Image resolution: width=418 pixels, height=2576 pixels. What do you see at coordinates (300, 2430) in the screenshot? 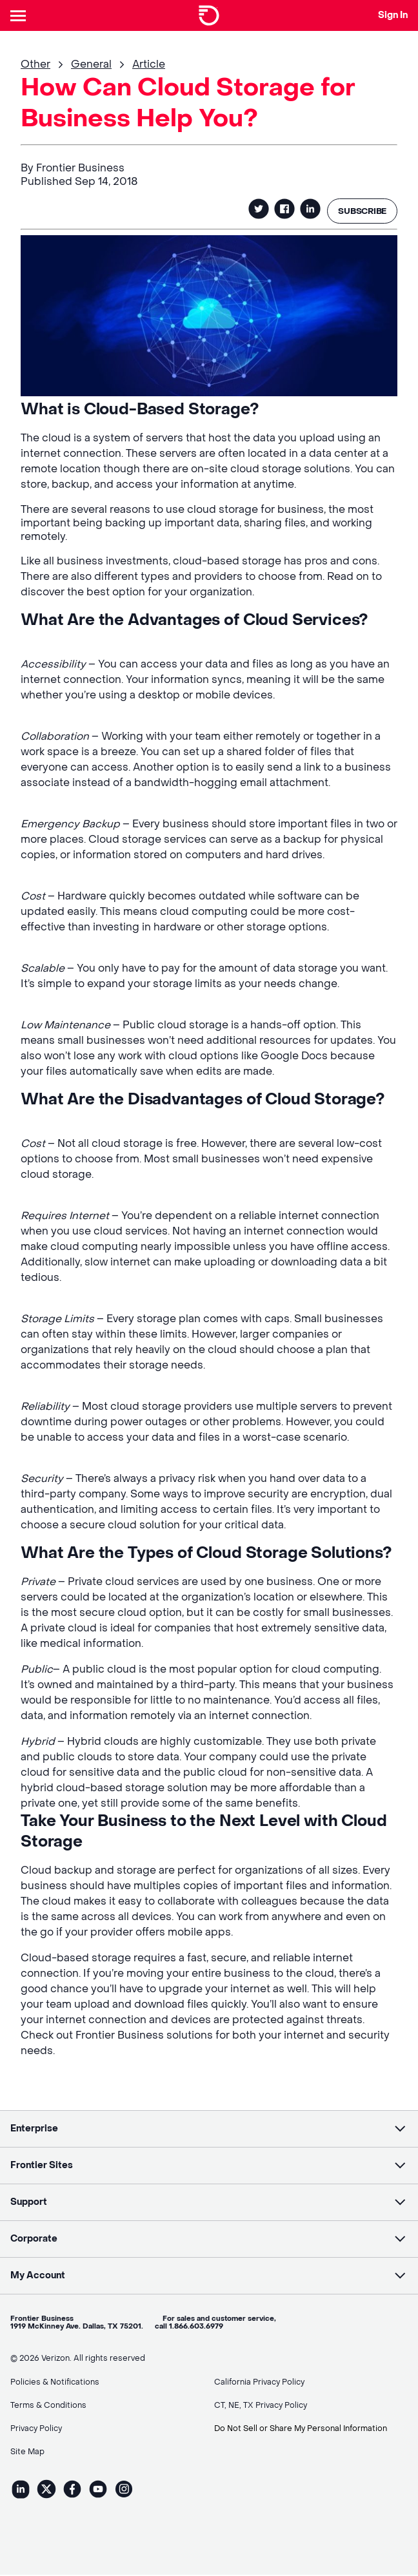
I see `Do Not Sell or Share My Personal Information` at bounding box center [300, 2430].